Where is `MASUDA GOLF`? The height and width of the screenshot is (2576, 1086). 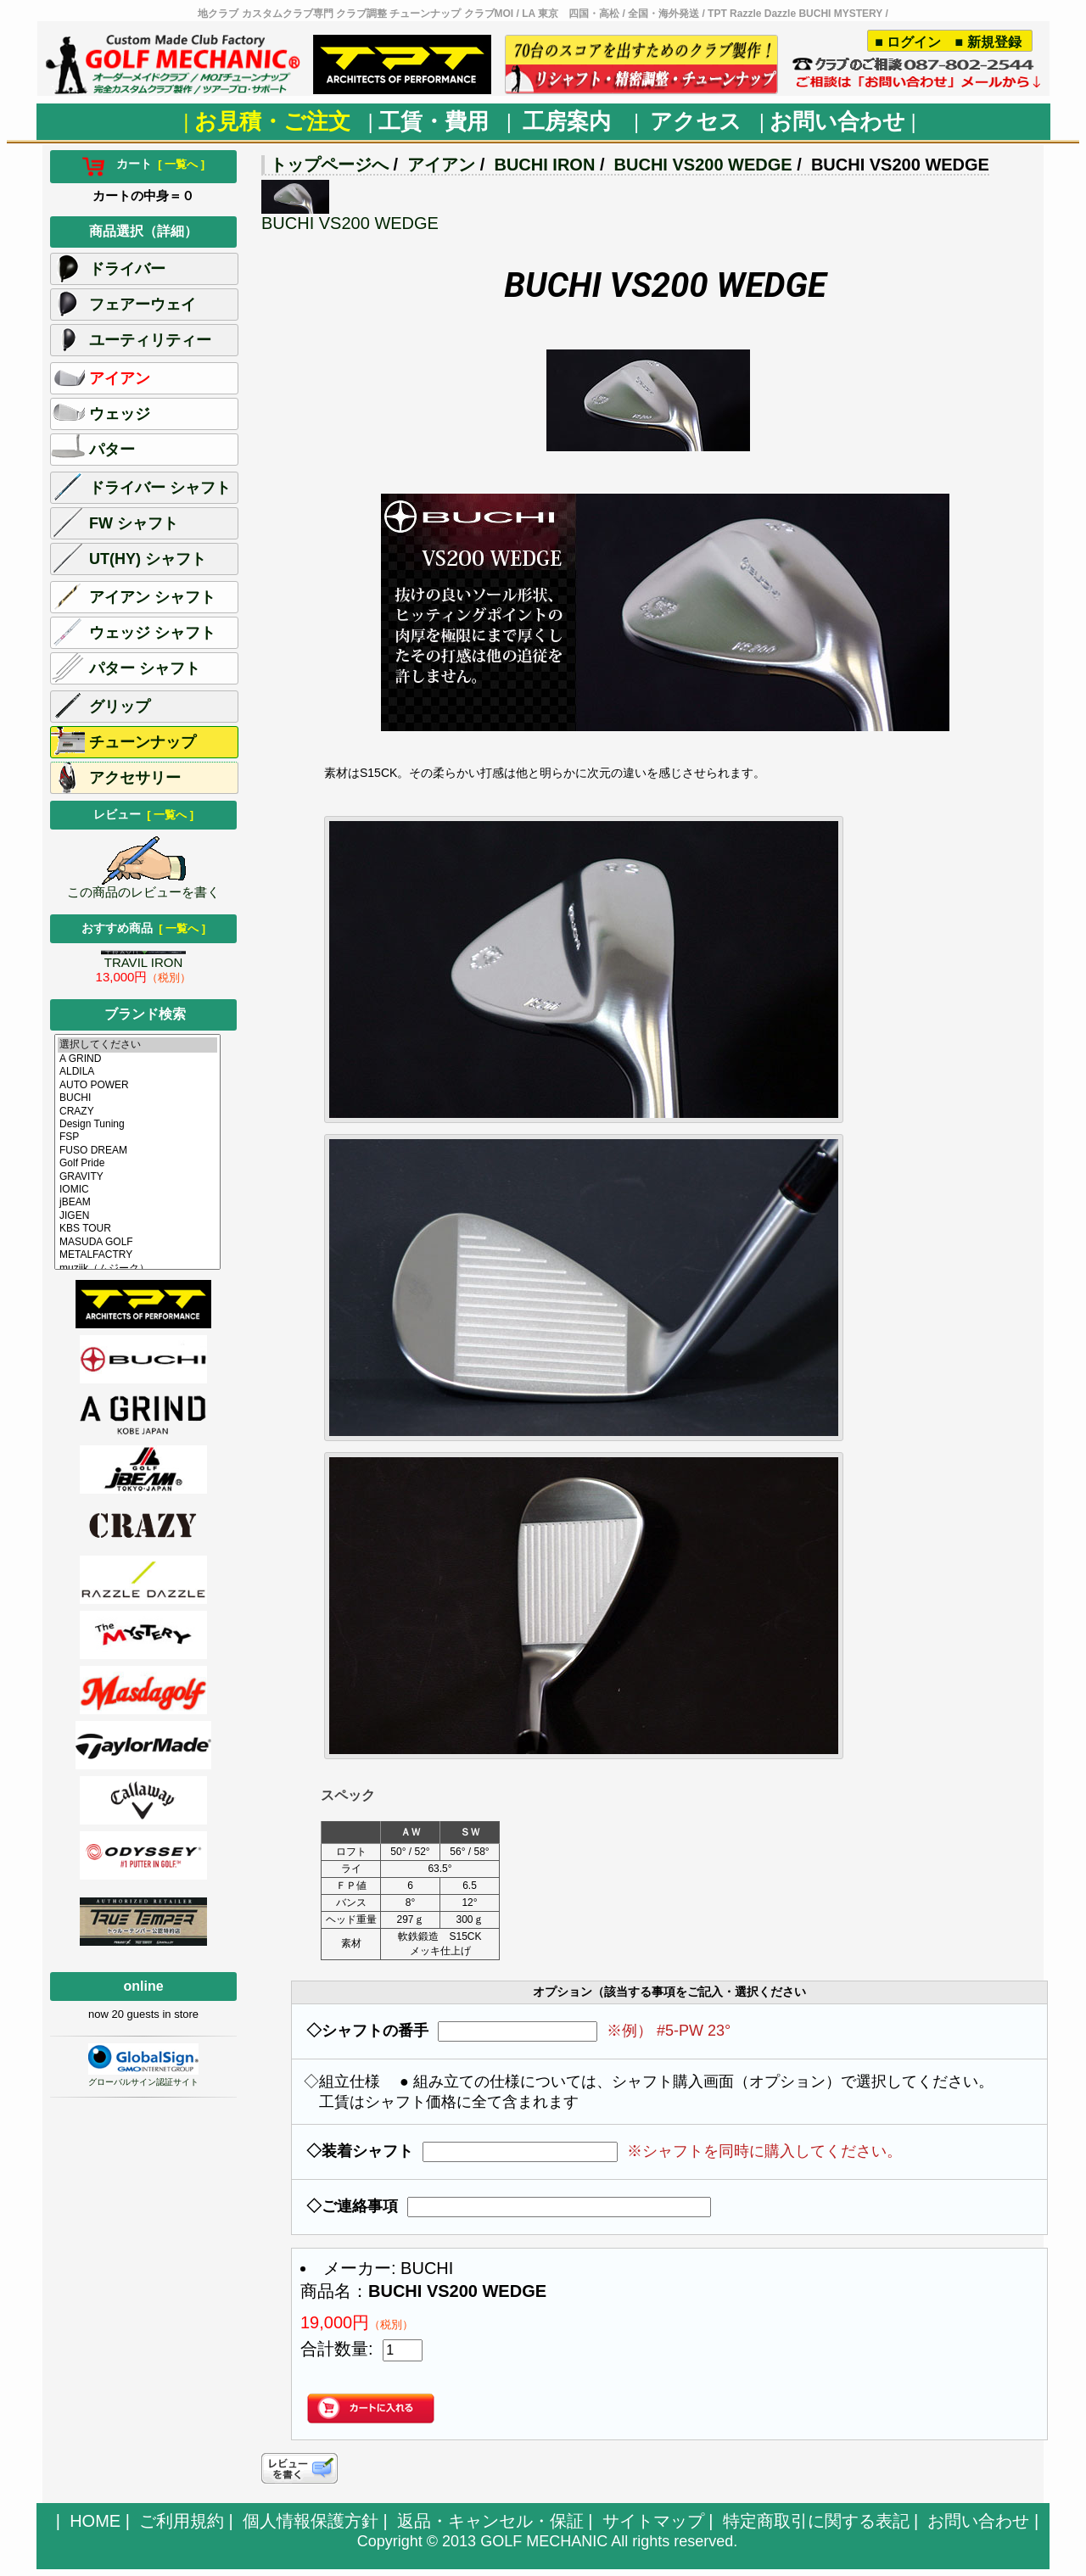 MASUDA GOLF is located at coordinates (137, 1242).